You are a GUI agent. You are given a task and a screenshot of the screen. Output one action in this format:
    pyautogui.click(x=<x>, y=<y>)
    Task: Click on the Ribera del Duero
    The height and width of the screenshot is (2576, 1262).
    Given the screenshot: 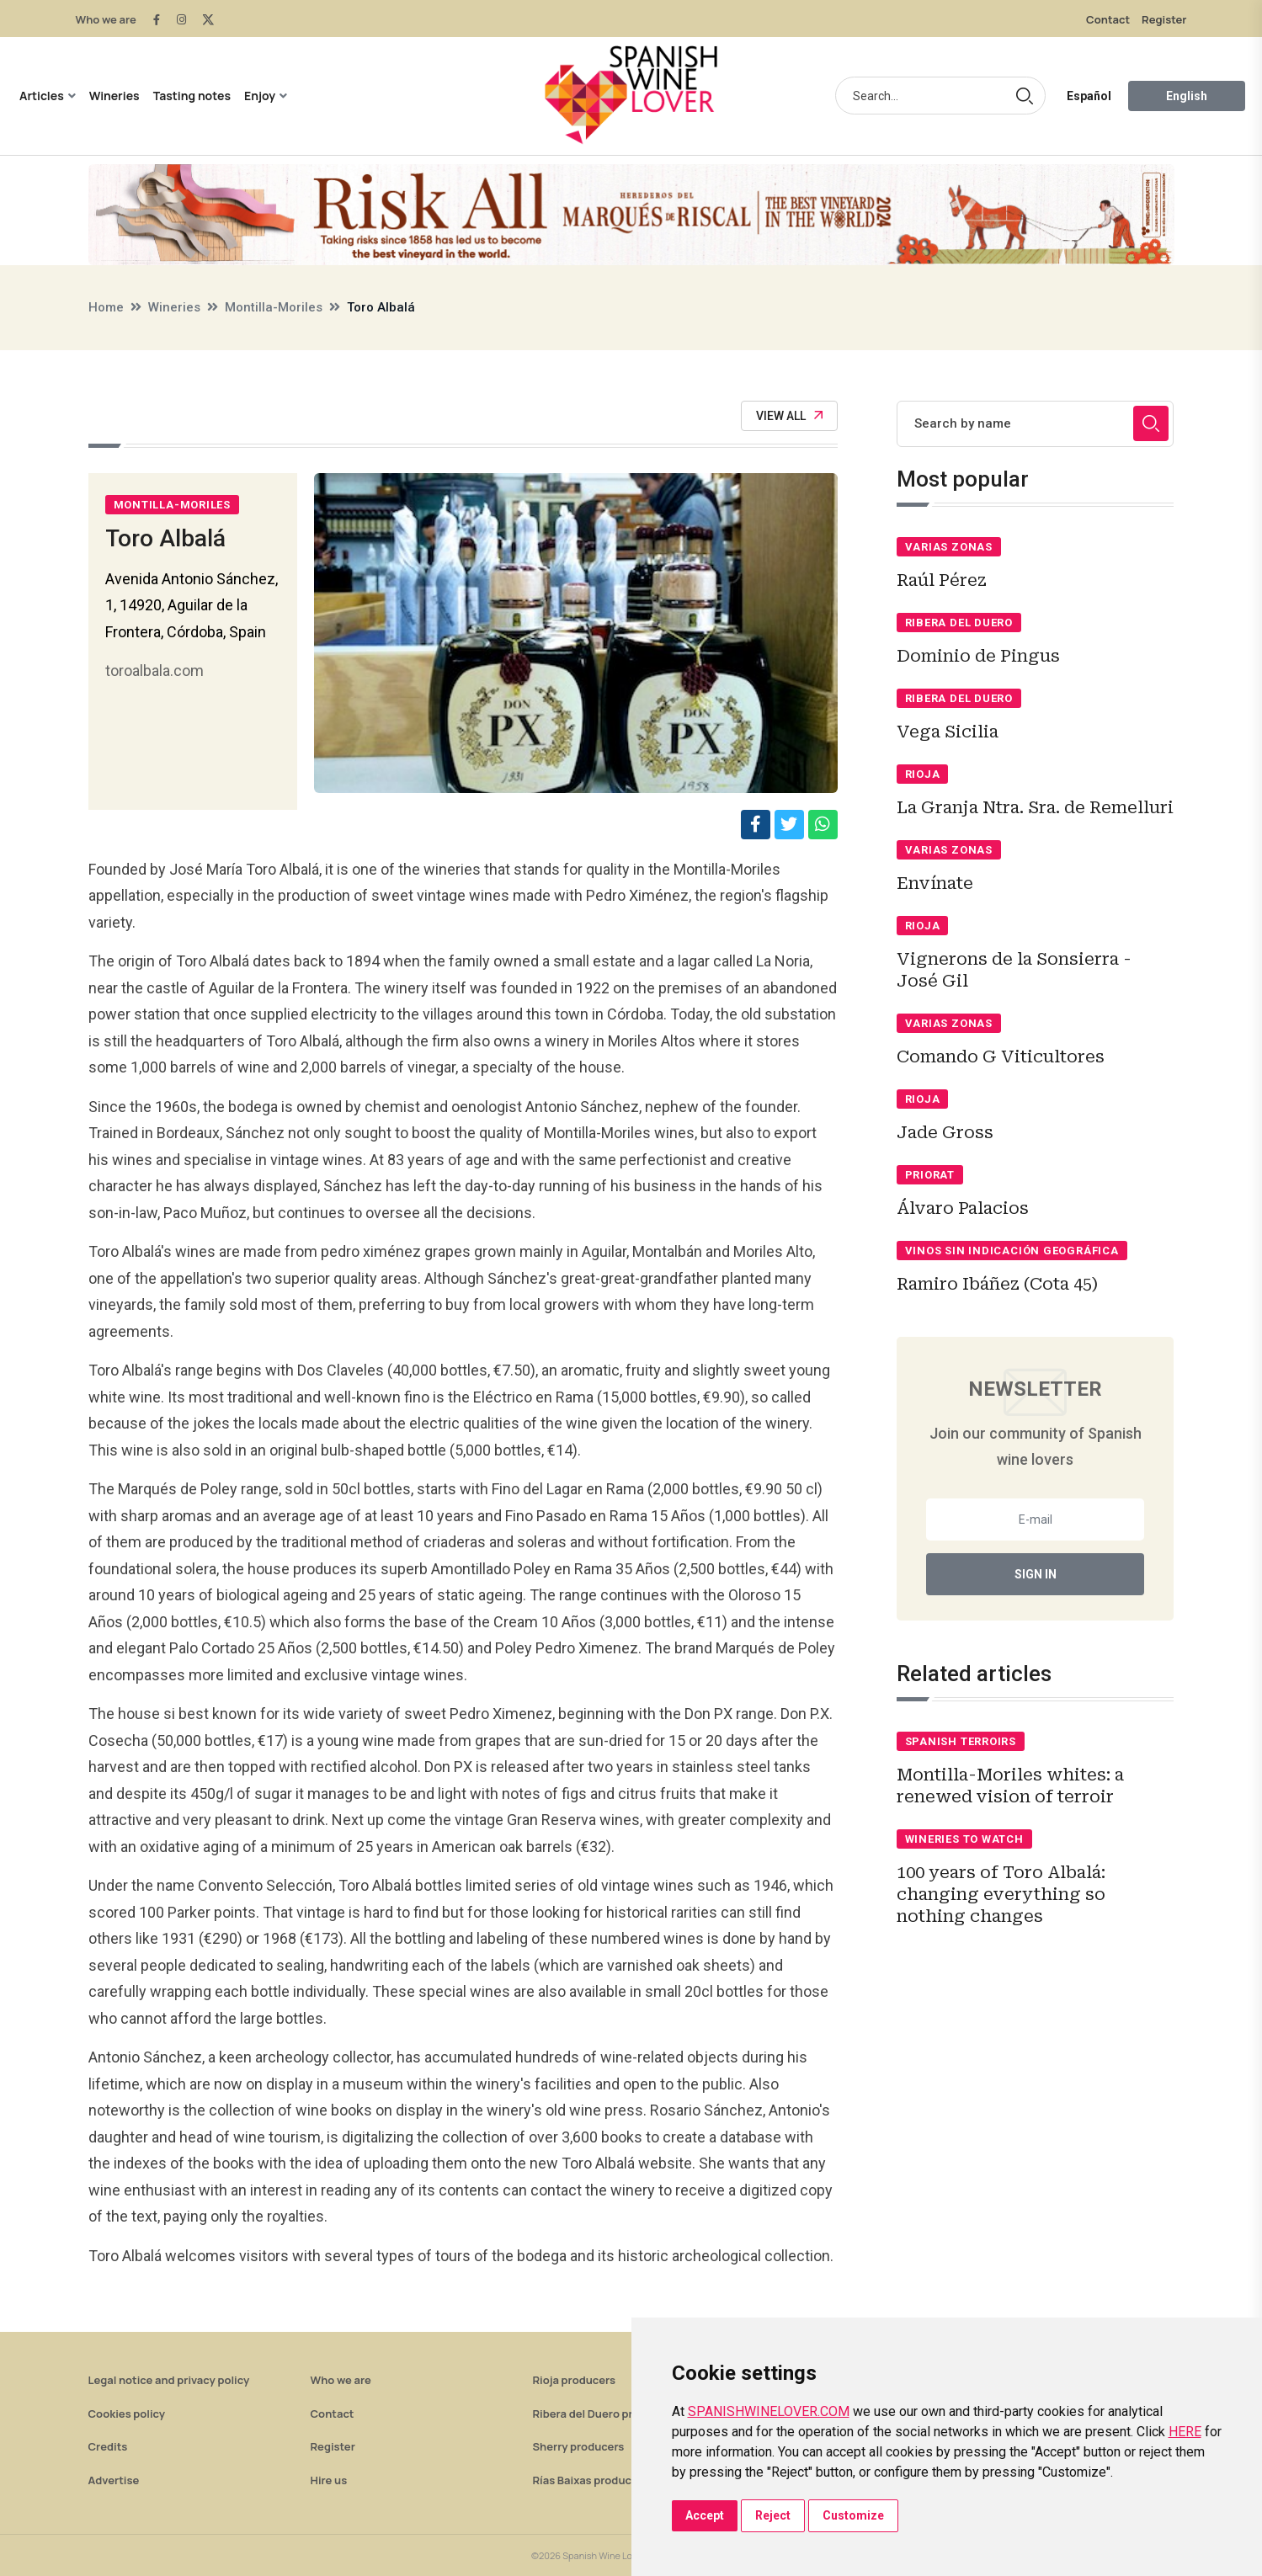 What is the action you would take?
    pyautogui.click(x=959, y=622)
    